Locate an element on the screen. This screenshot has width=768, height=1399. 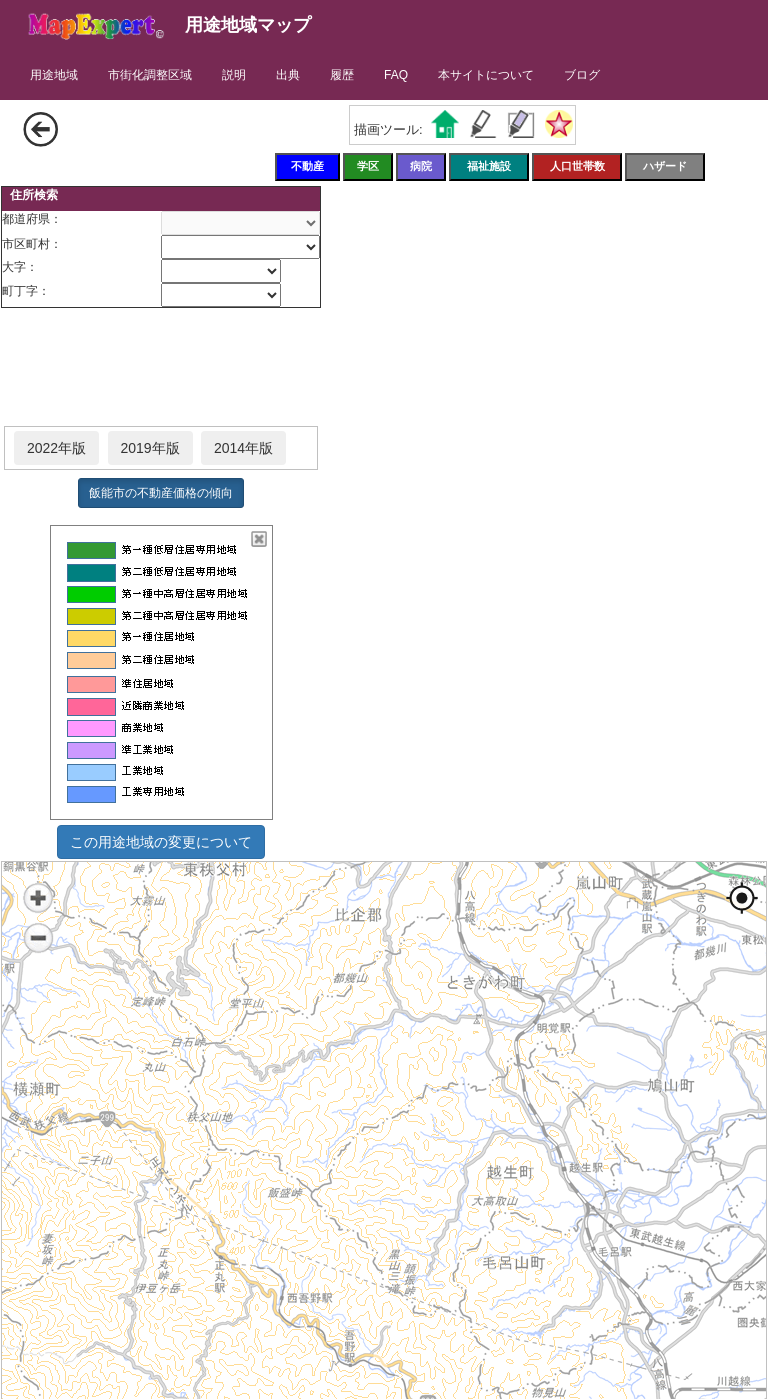
出典 is located at coordinates (288, 75).